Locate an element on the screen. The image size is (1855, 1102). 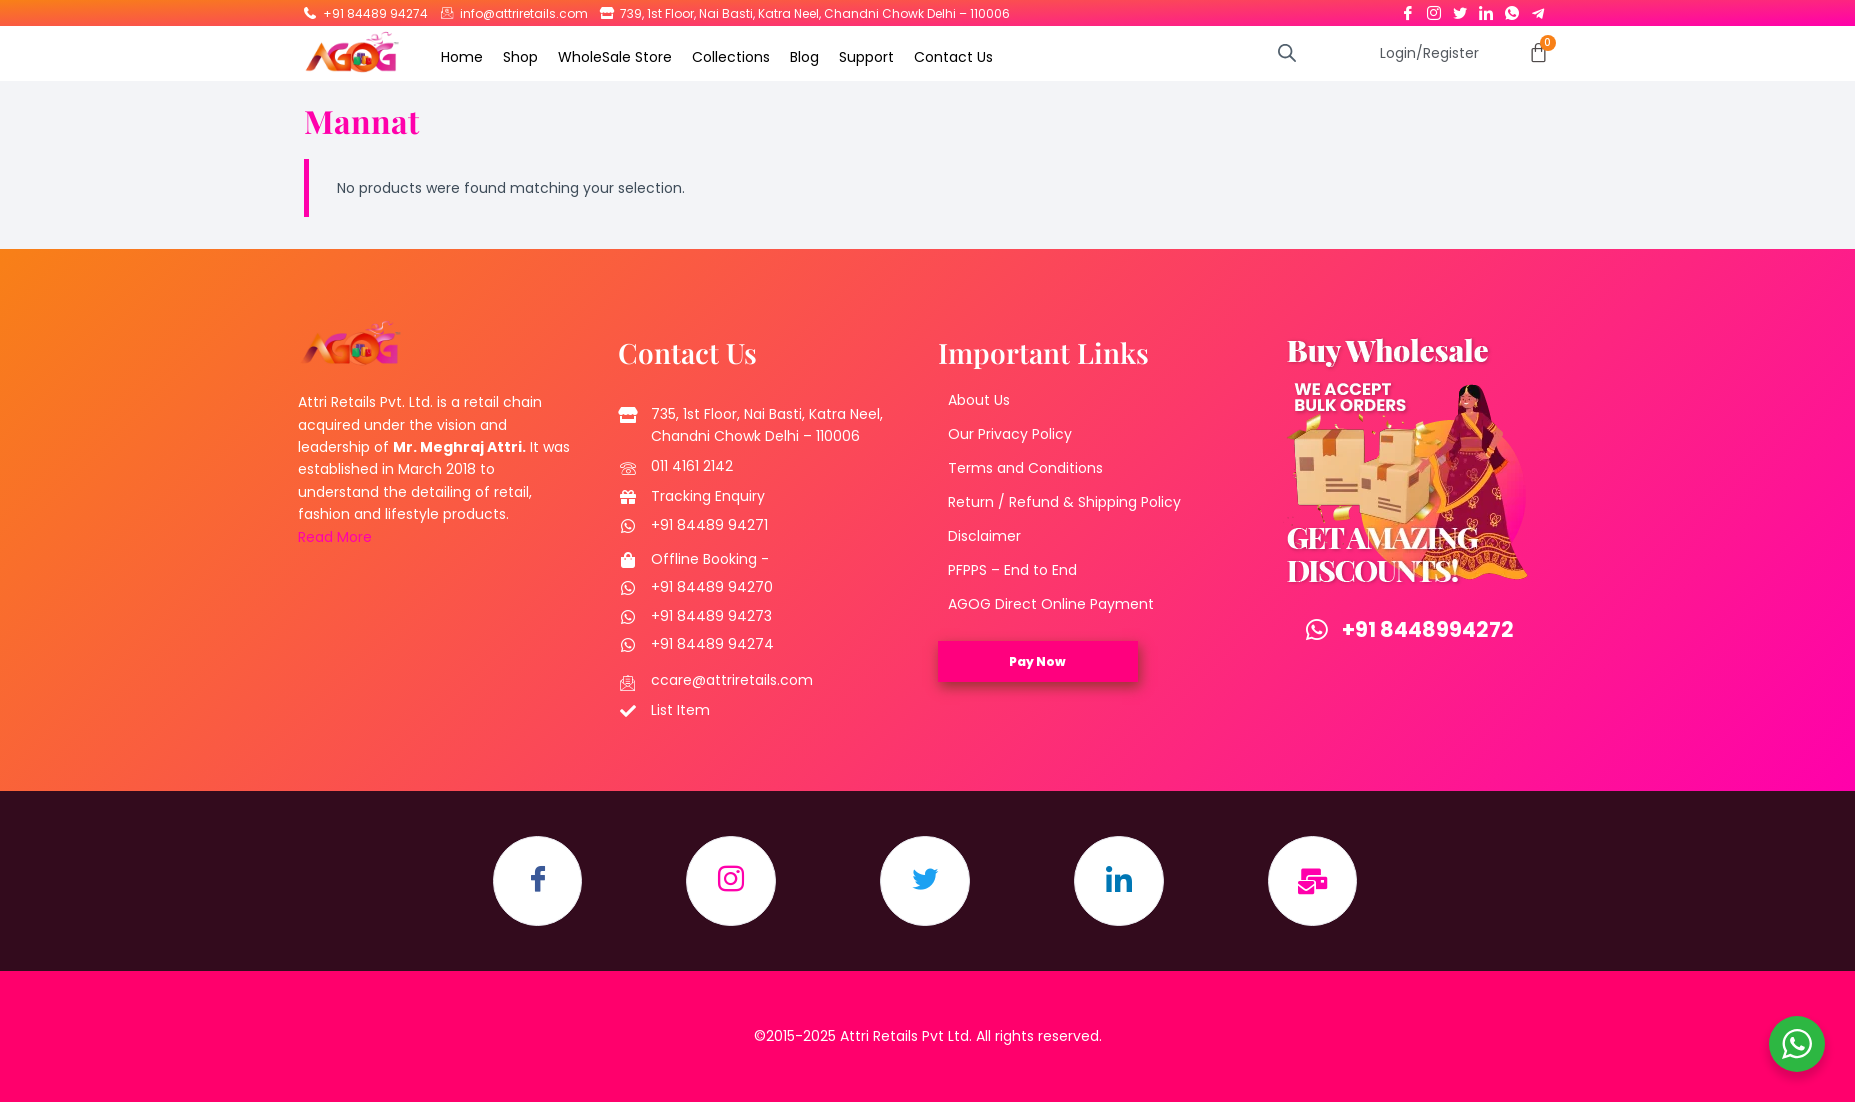
[LinkedIn] is located at coordinates (1486, 9).